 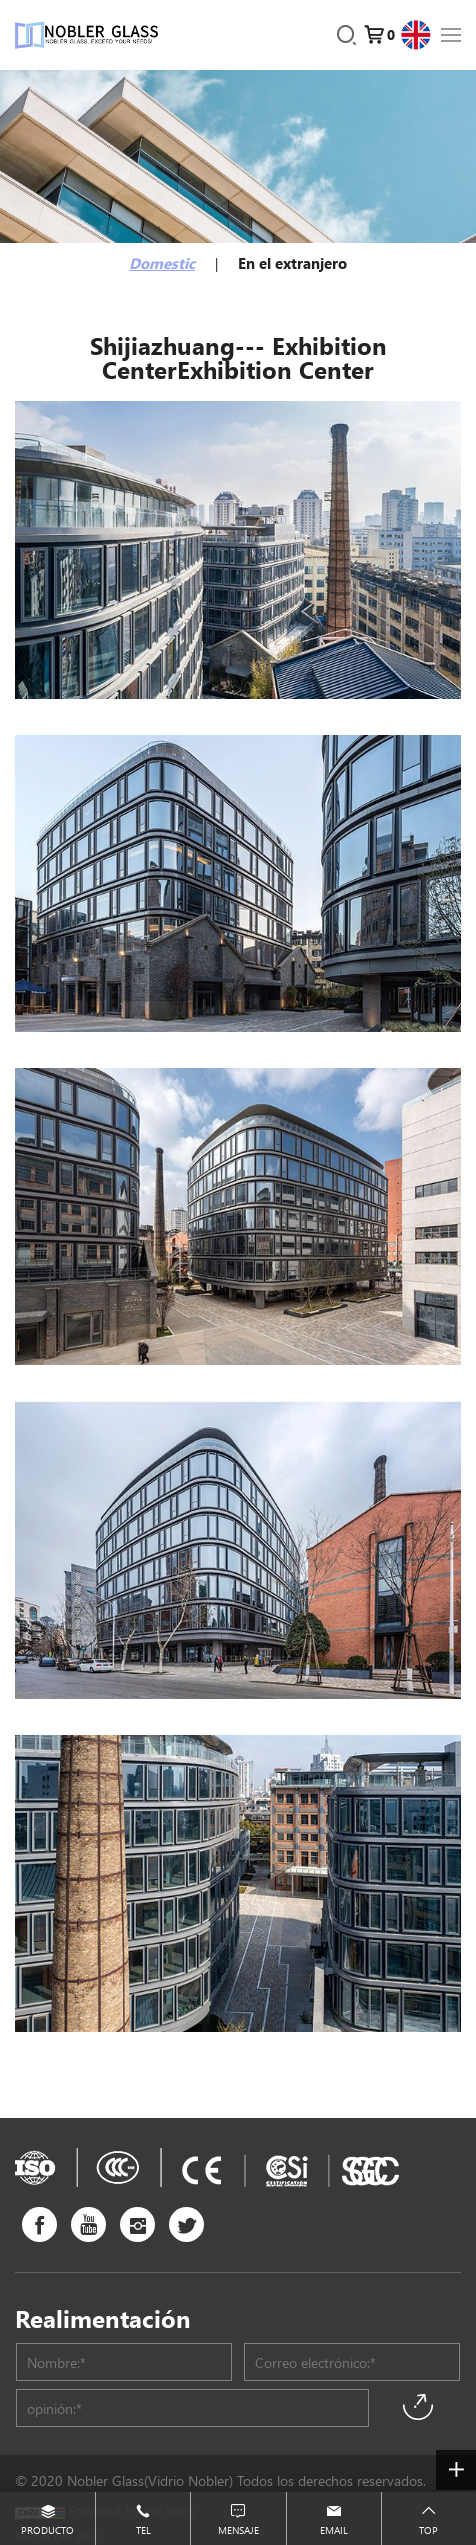 What do you see at coordinates (238, 2529) in the screenshot?
I see `Mensaje` at bounding box center [238, 2529].